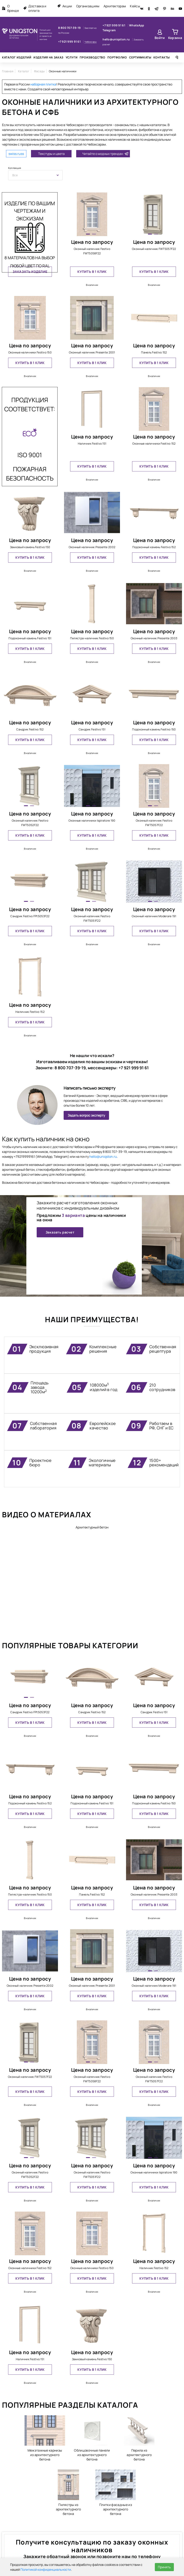  I want to click on Политикой конфиденциальности, so click(45, 2569).